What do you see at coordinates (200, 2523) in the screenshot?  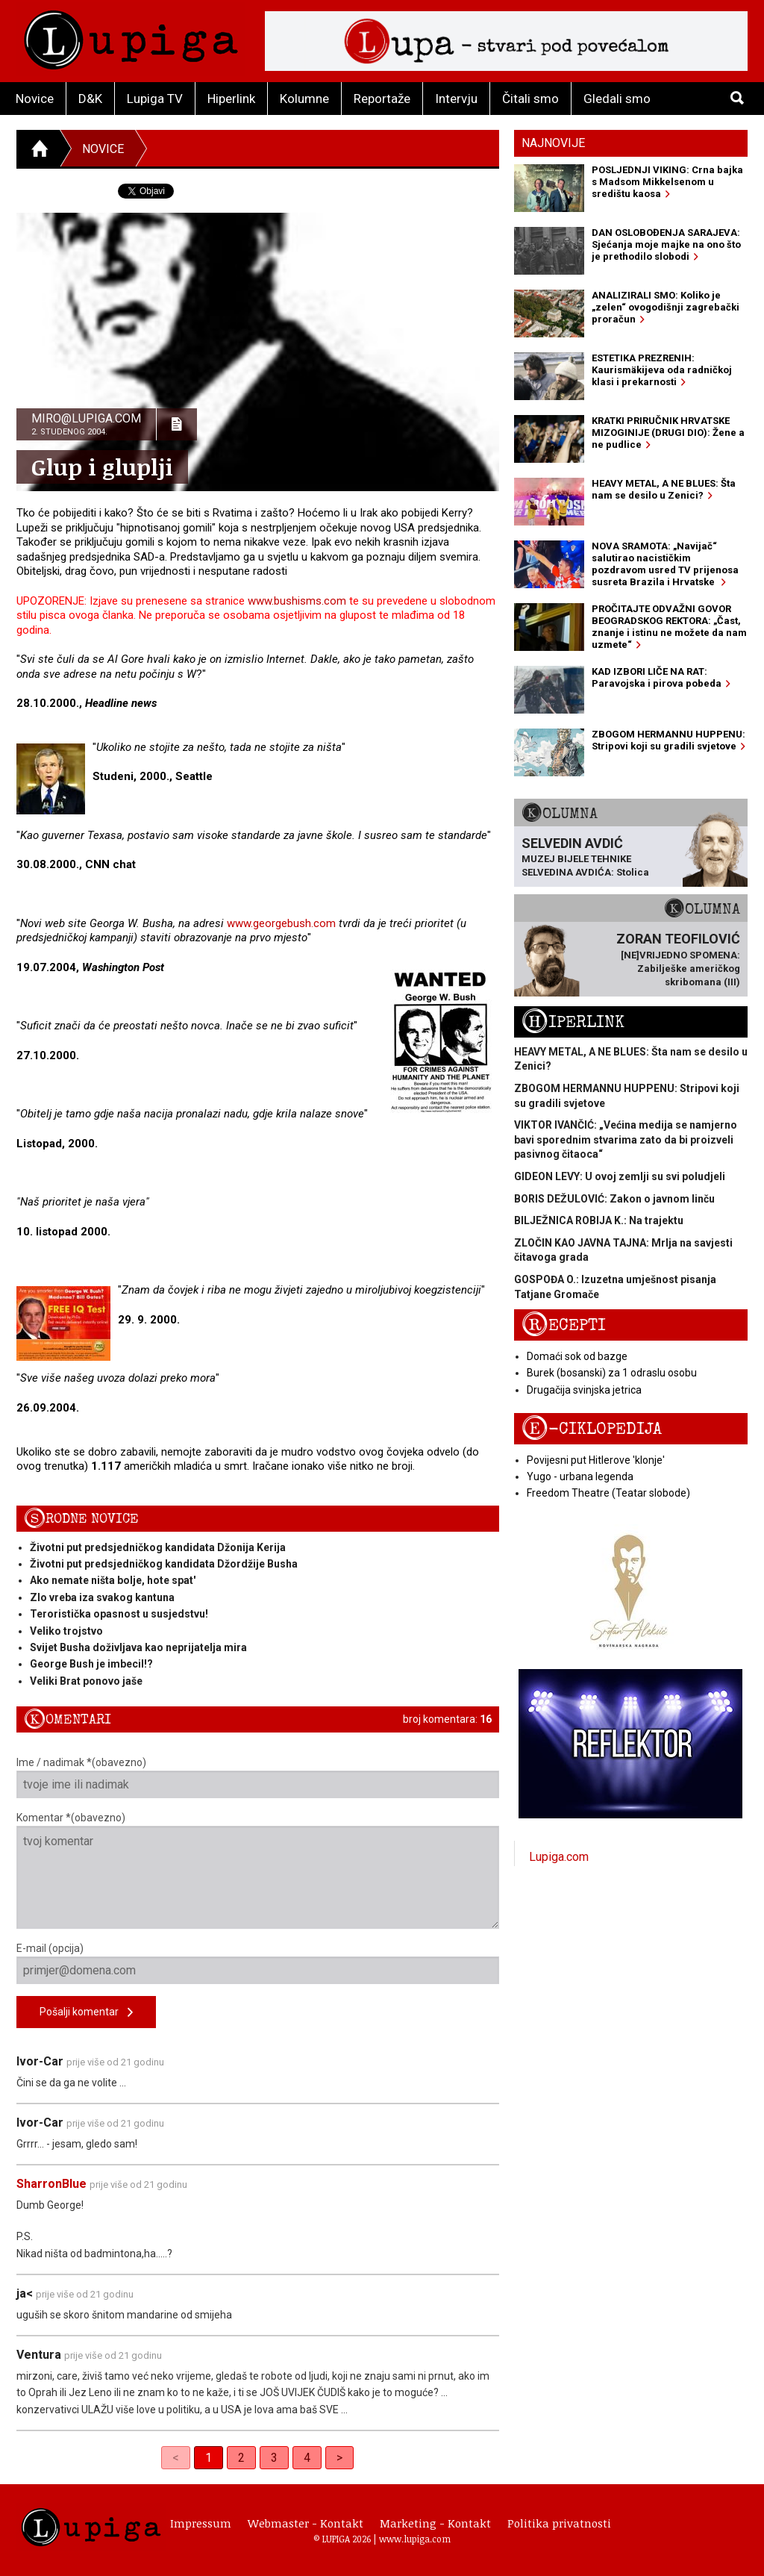 I see `Impressum` at bounding box center [200, 2523].